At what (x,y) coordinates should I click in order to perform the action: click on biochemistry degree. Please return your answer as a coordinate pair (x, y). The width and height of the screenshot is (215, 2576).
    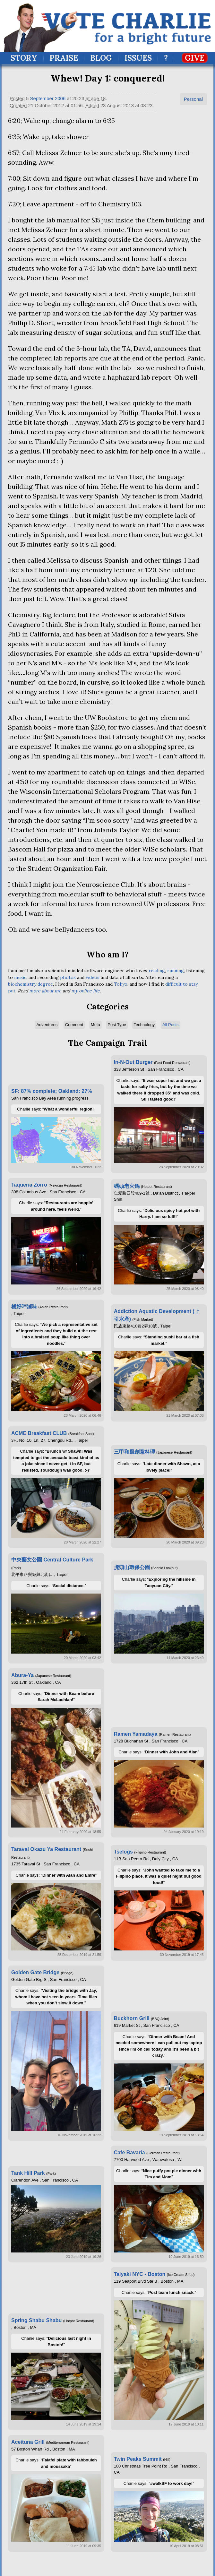
    Looking at the image, I should click on (30, 984).